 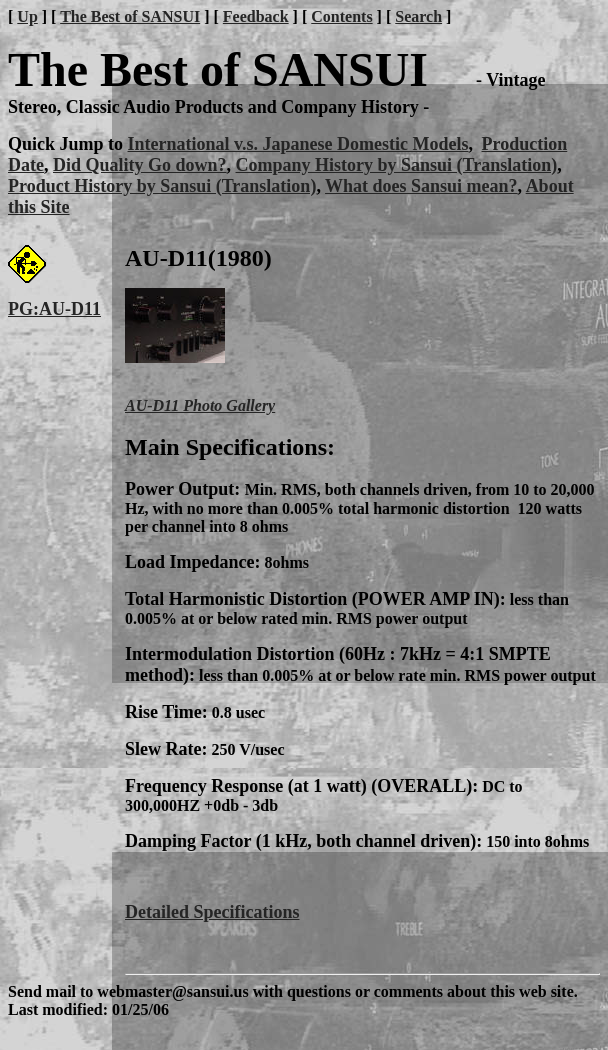 What do you see at coordinates (27, 16) in the screenshot?
I see `Up` at bounding box center [27, 16].